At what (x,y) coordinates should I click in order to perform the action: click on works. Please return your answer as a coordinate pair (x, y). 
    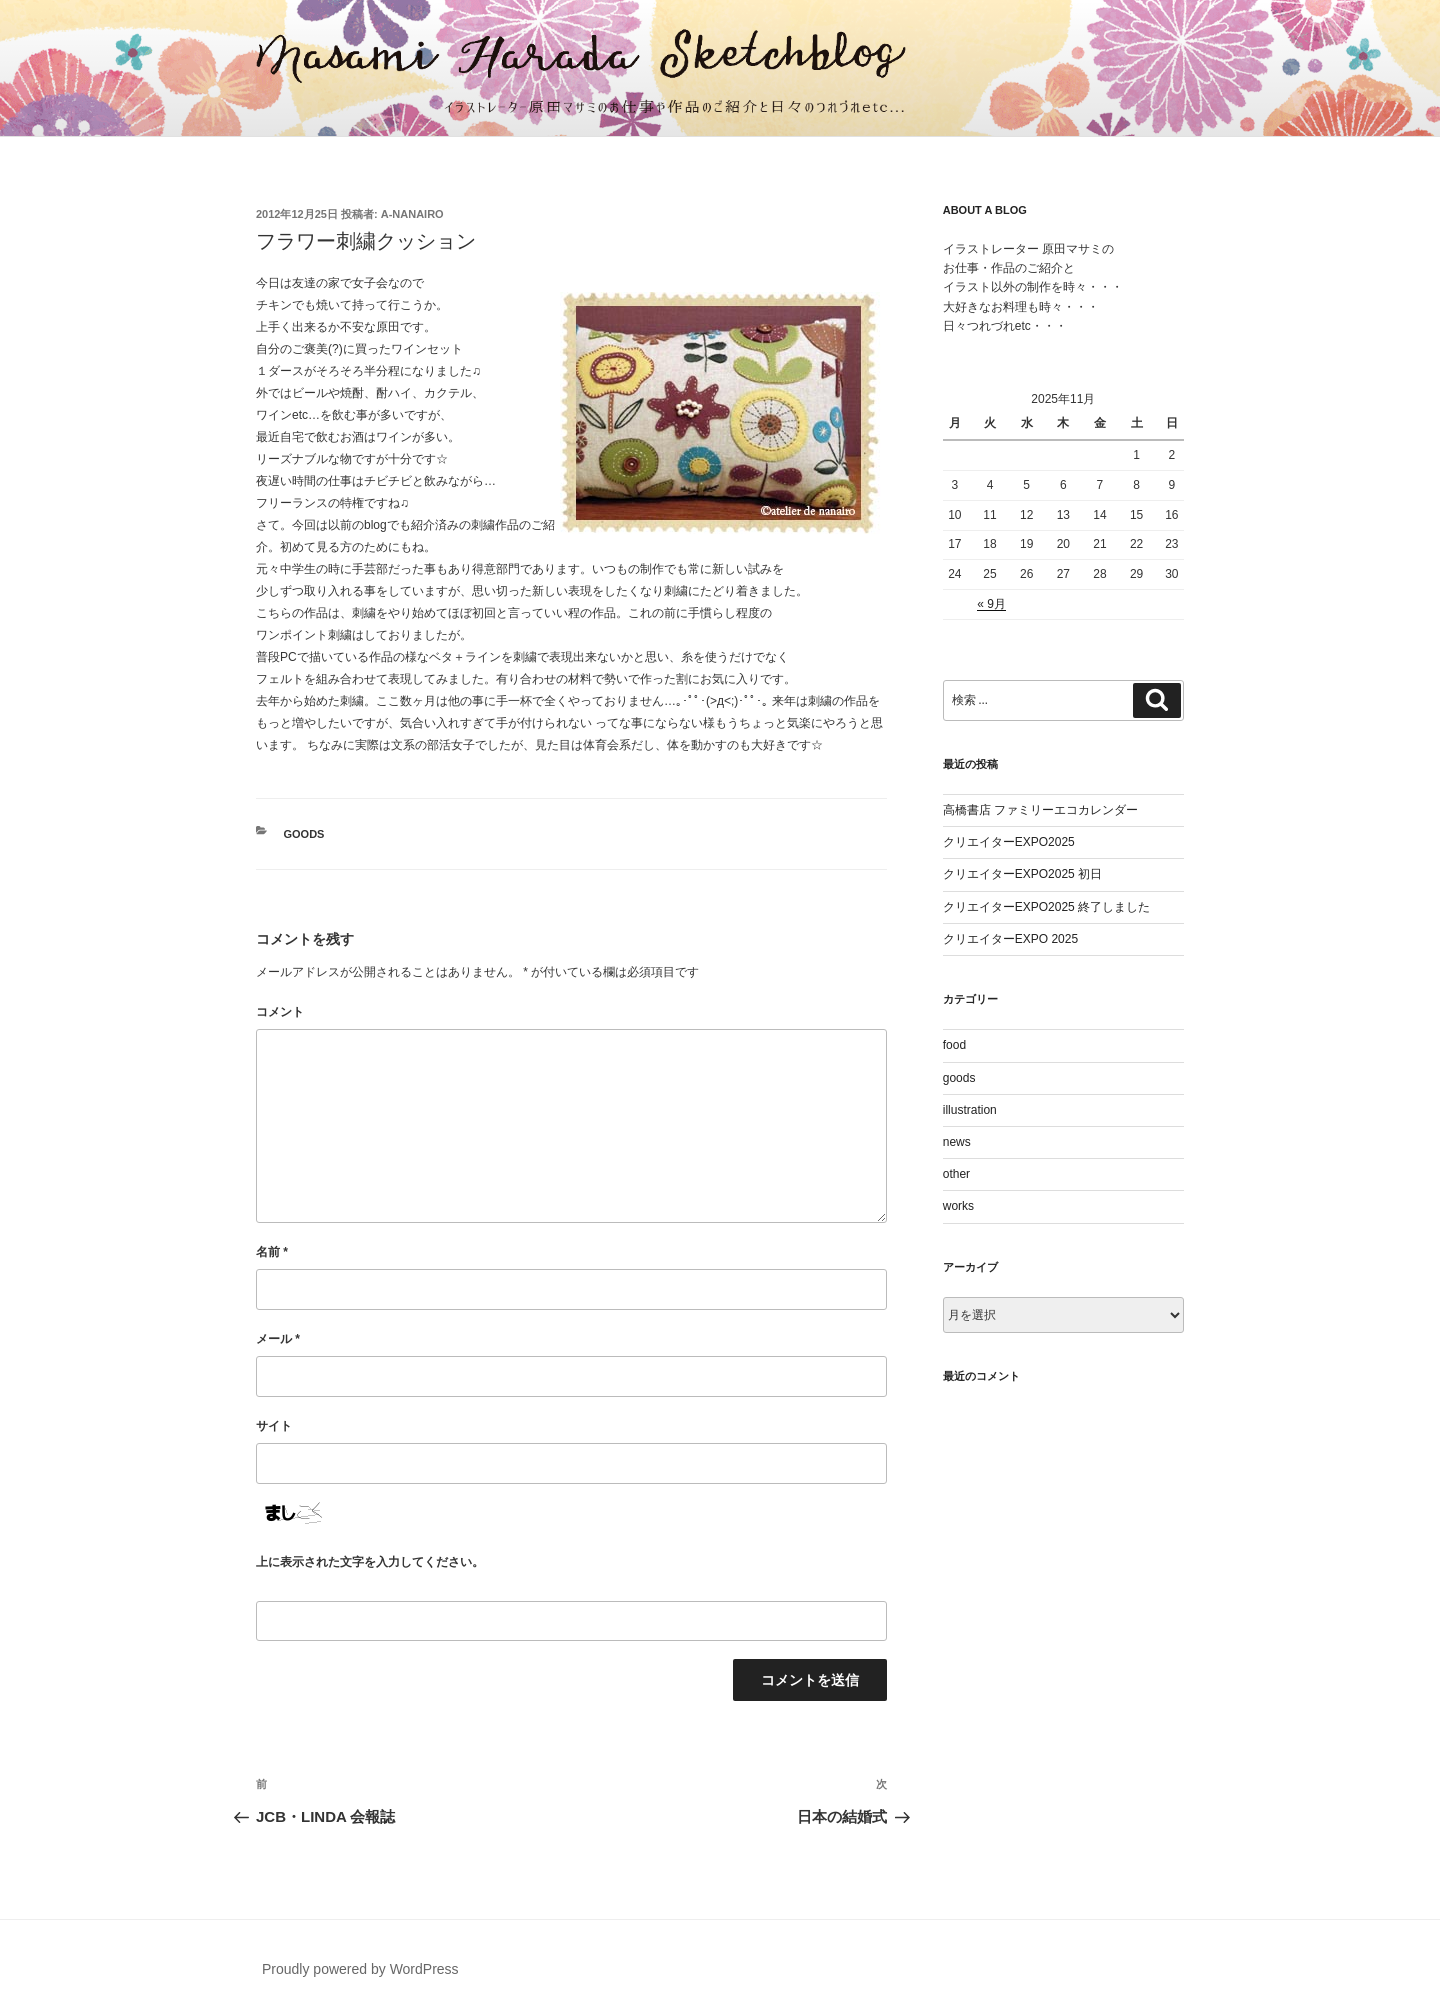
    Looking at the image, I should click on (958, 1206).